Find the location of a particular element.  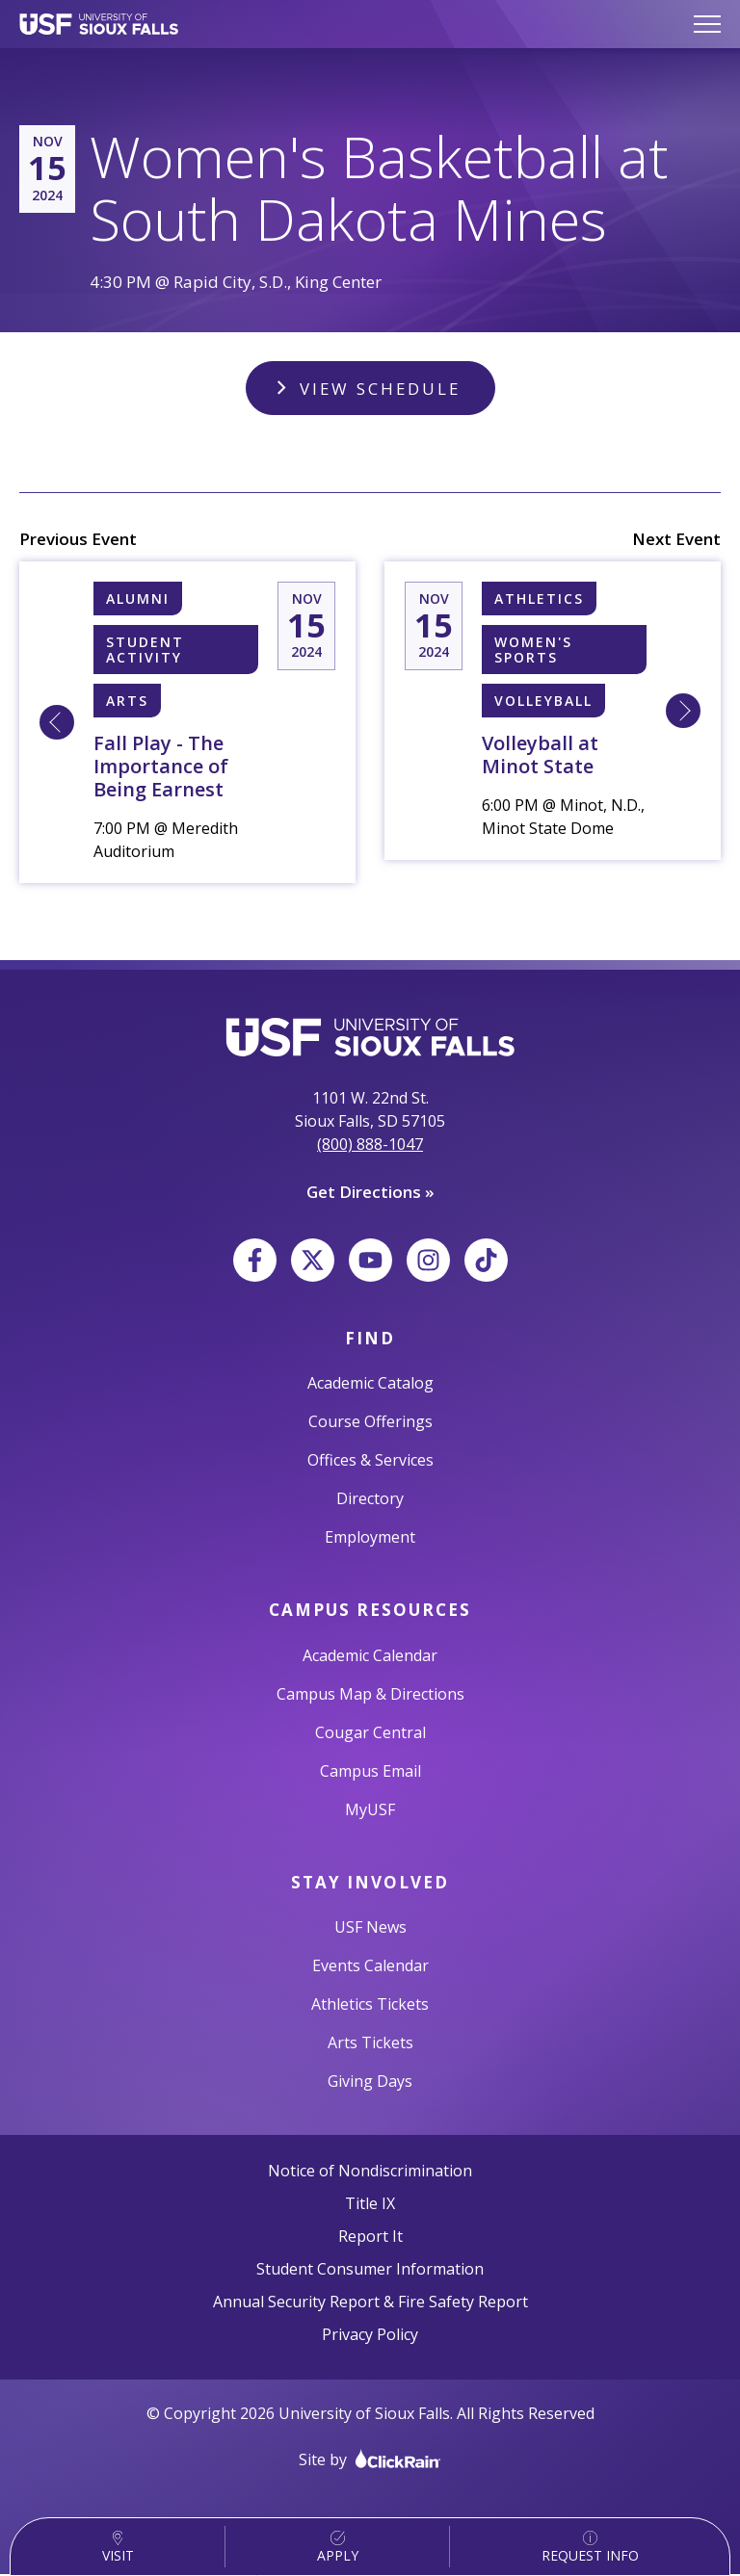

[Learn More about Fall Play - The Importance of Being Earnest] is located at coordinates (57, 724).